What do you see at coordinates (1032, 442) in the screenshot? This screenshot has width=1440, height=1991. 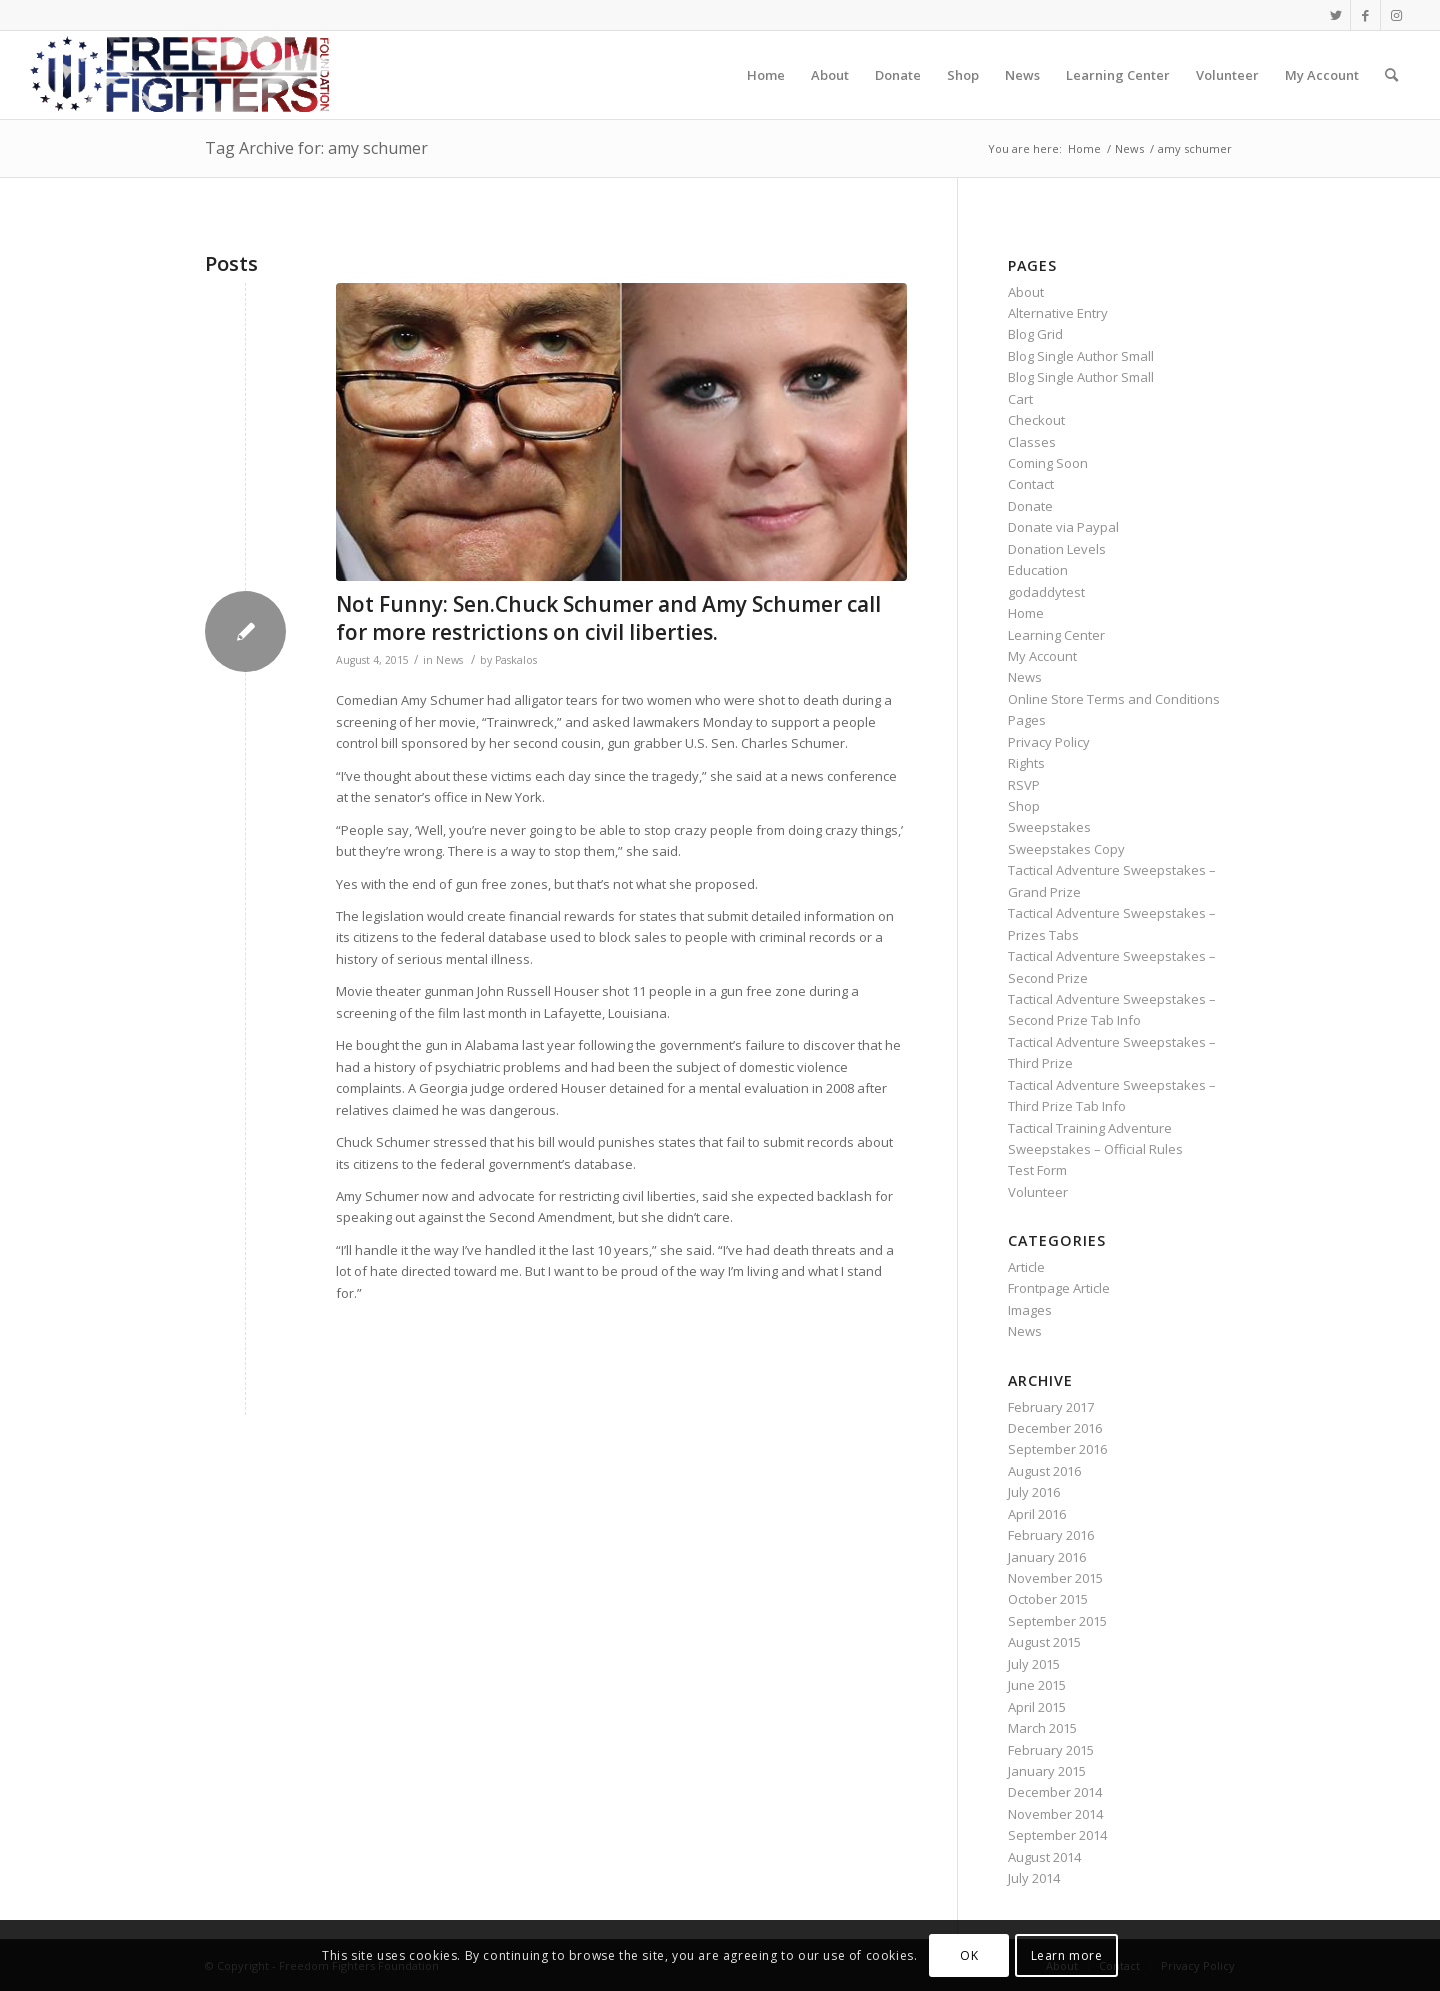 I see `Classes` at bounding box center [1032, 442].